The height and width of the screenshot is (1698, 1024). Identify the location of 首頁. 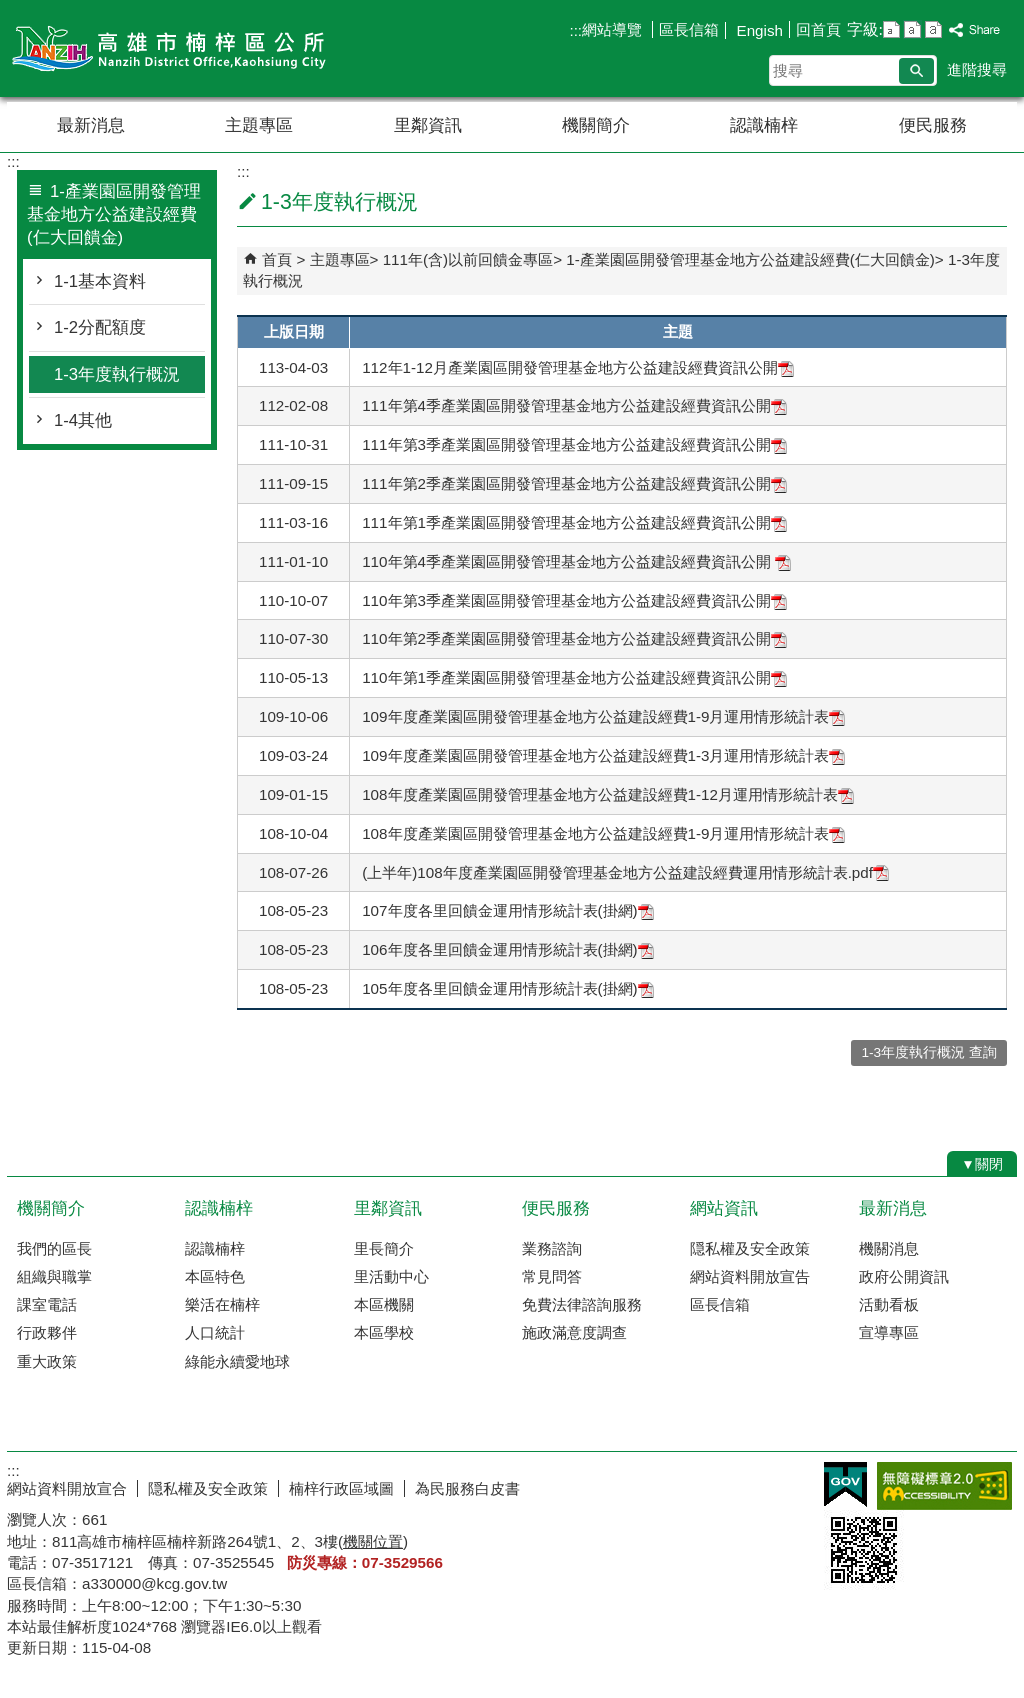
(277, 259).